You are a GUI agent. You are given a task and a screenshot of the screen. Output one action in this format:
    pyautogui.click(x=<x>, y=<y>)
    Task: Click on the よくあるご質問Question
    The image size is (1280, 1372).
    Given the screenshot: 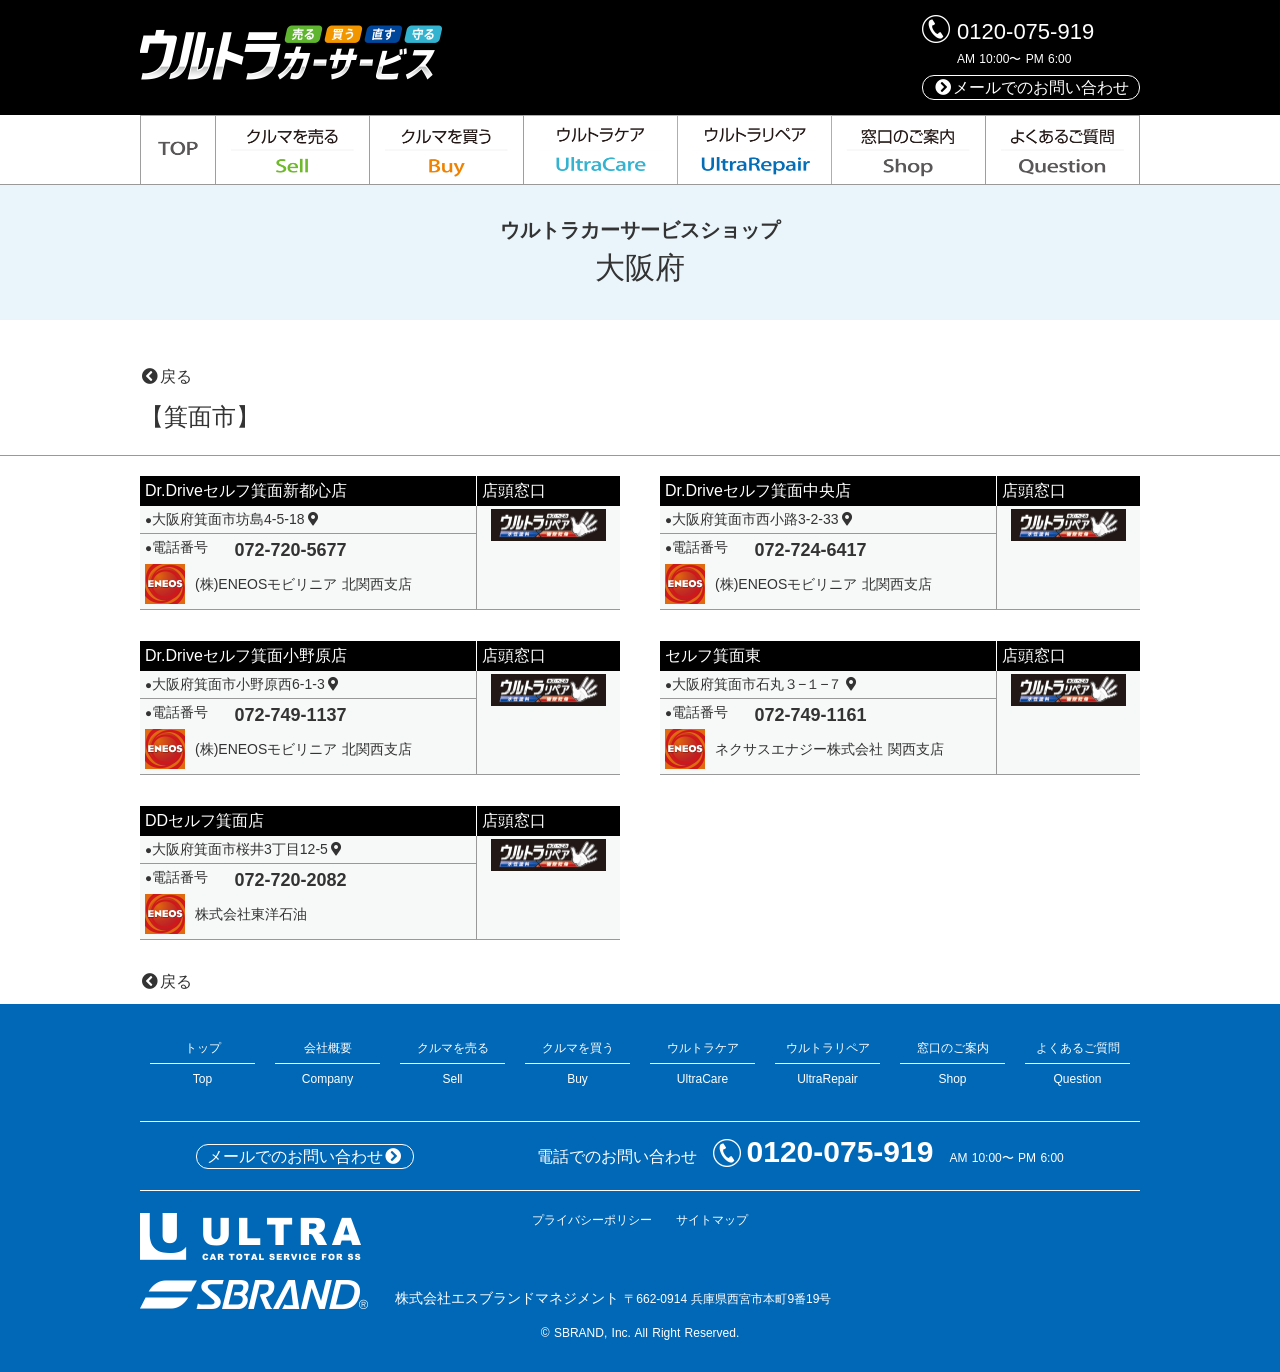 What is the action you would take?
    pyautogui.click(x=1077, y=1063)
    